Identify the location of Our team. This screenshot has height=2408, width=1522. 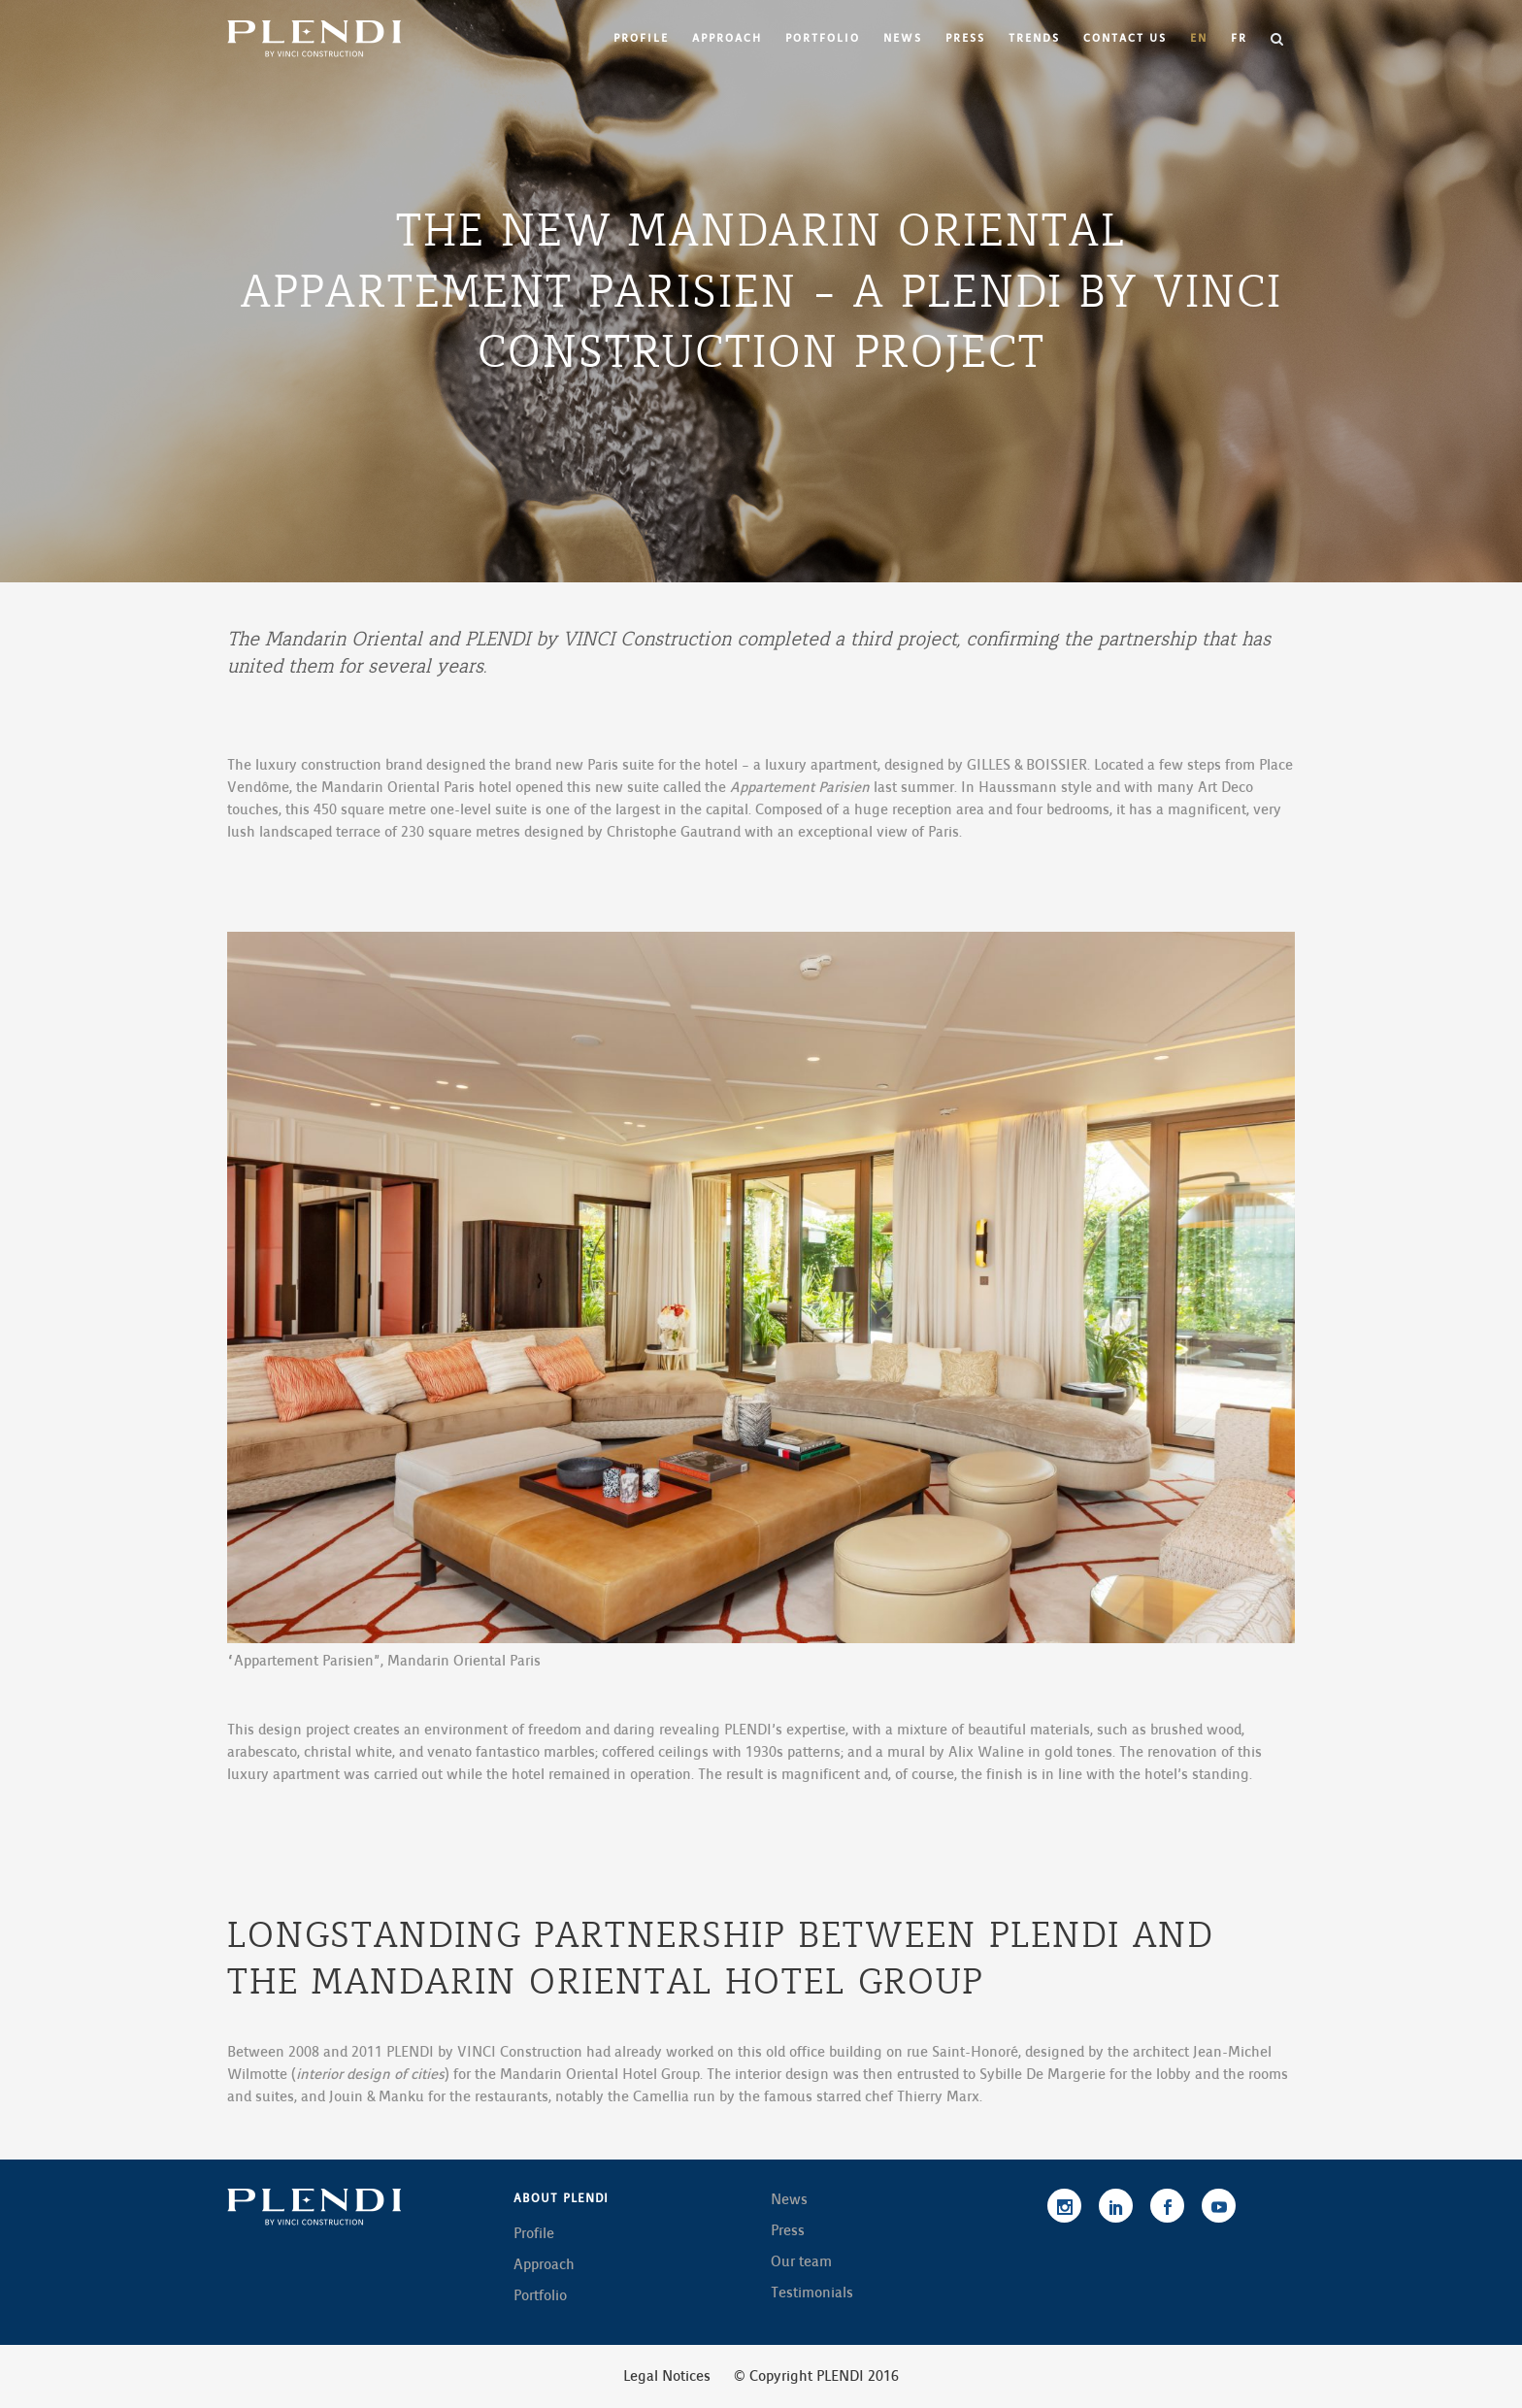
(801, 2261).